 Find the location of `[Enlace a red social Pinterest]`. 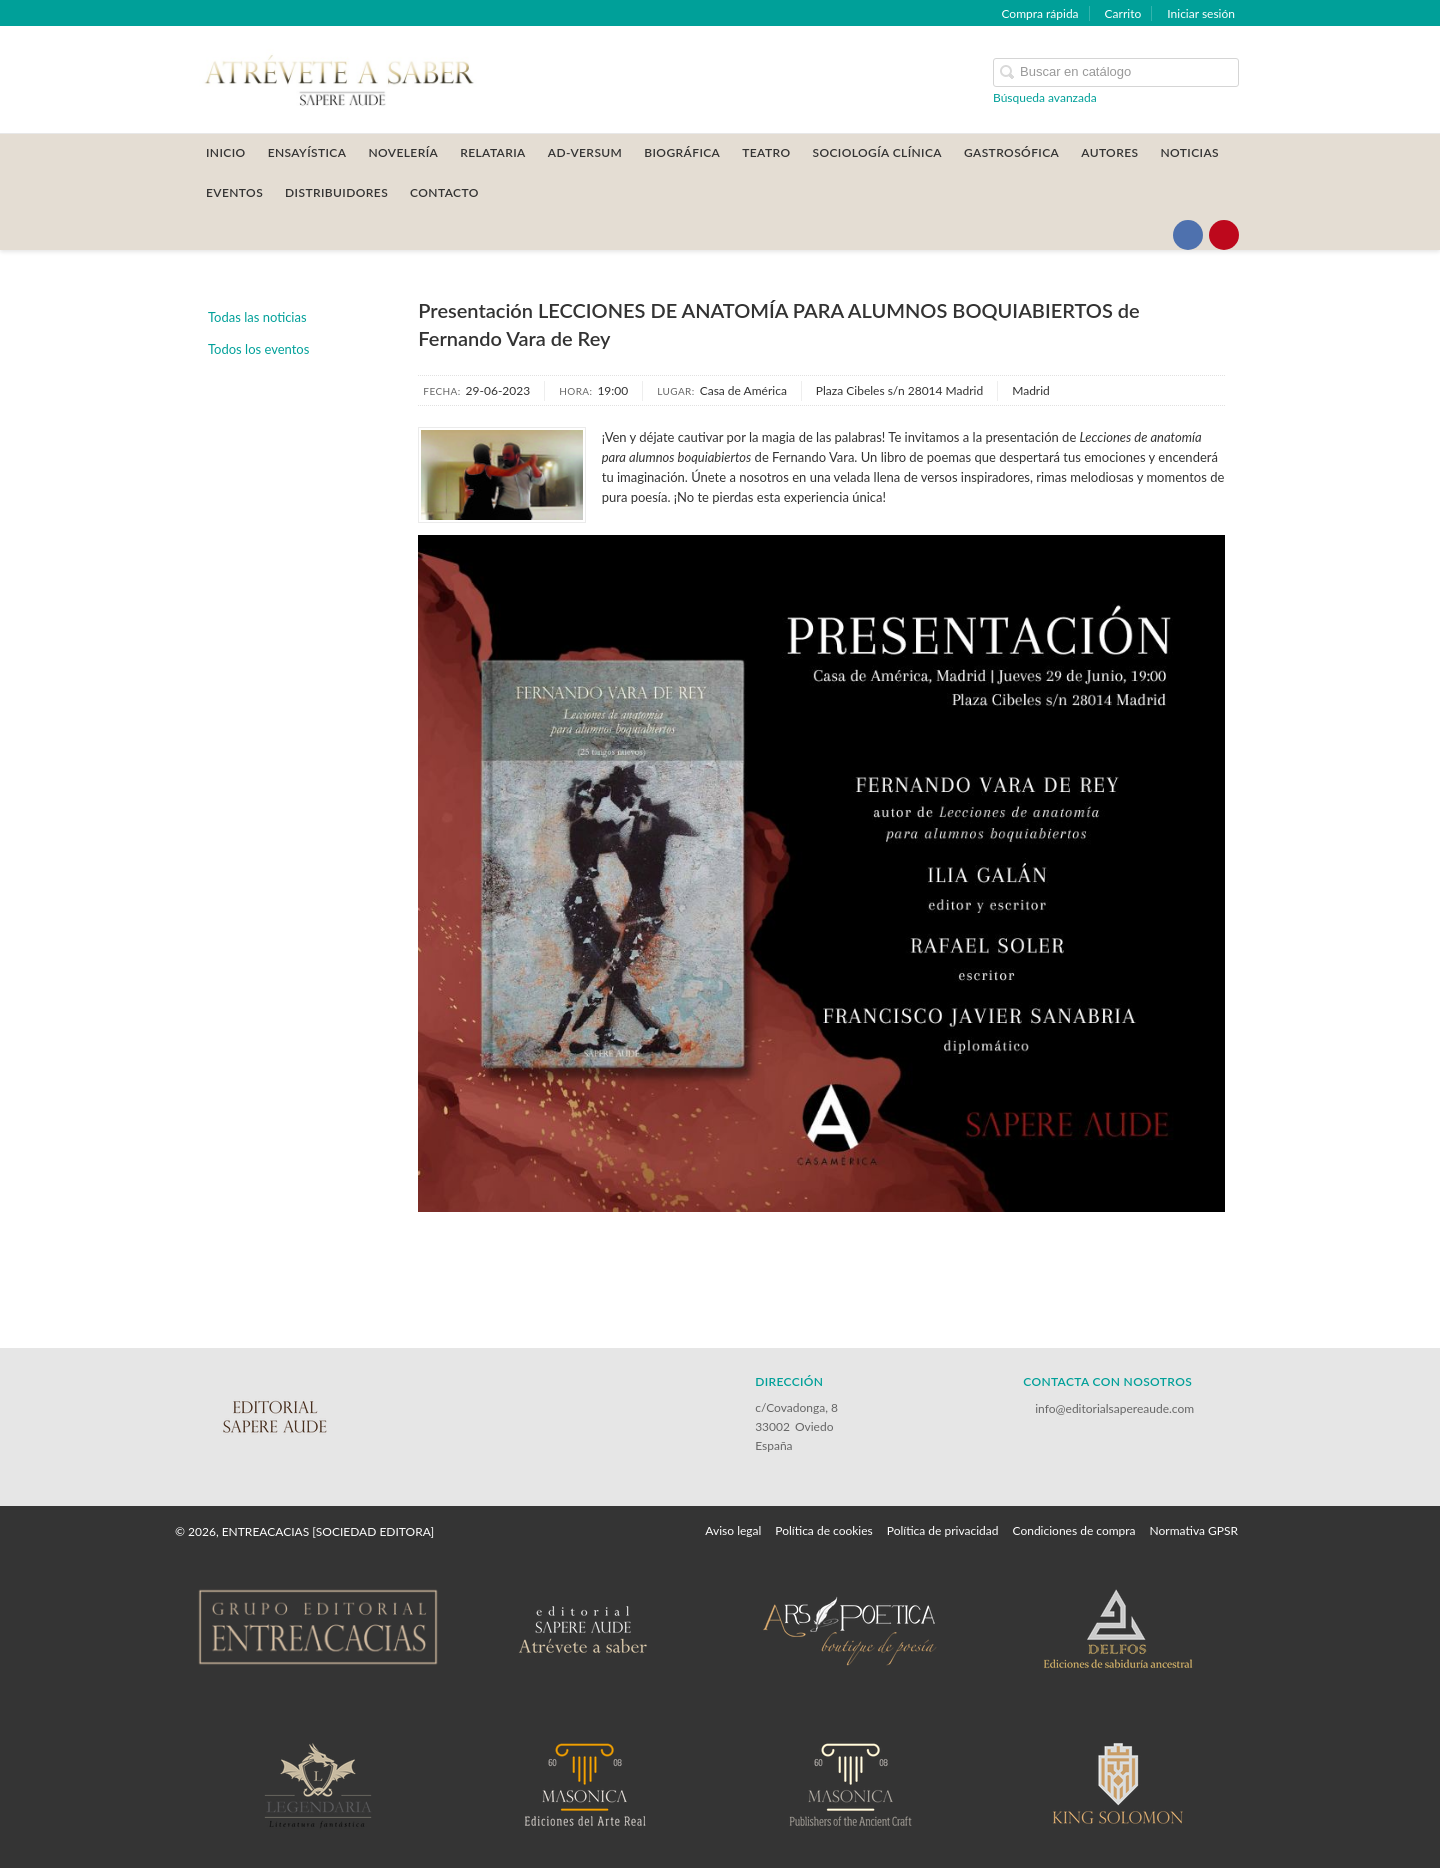

[Enlace a red social Pinterest] is located at coordinates (1224, 235).